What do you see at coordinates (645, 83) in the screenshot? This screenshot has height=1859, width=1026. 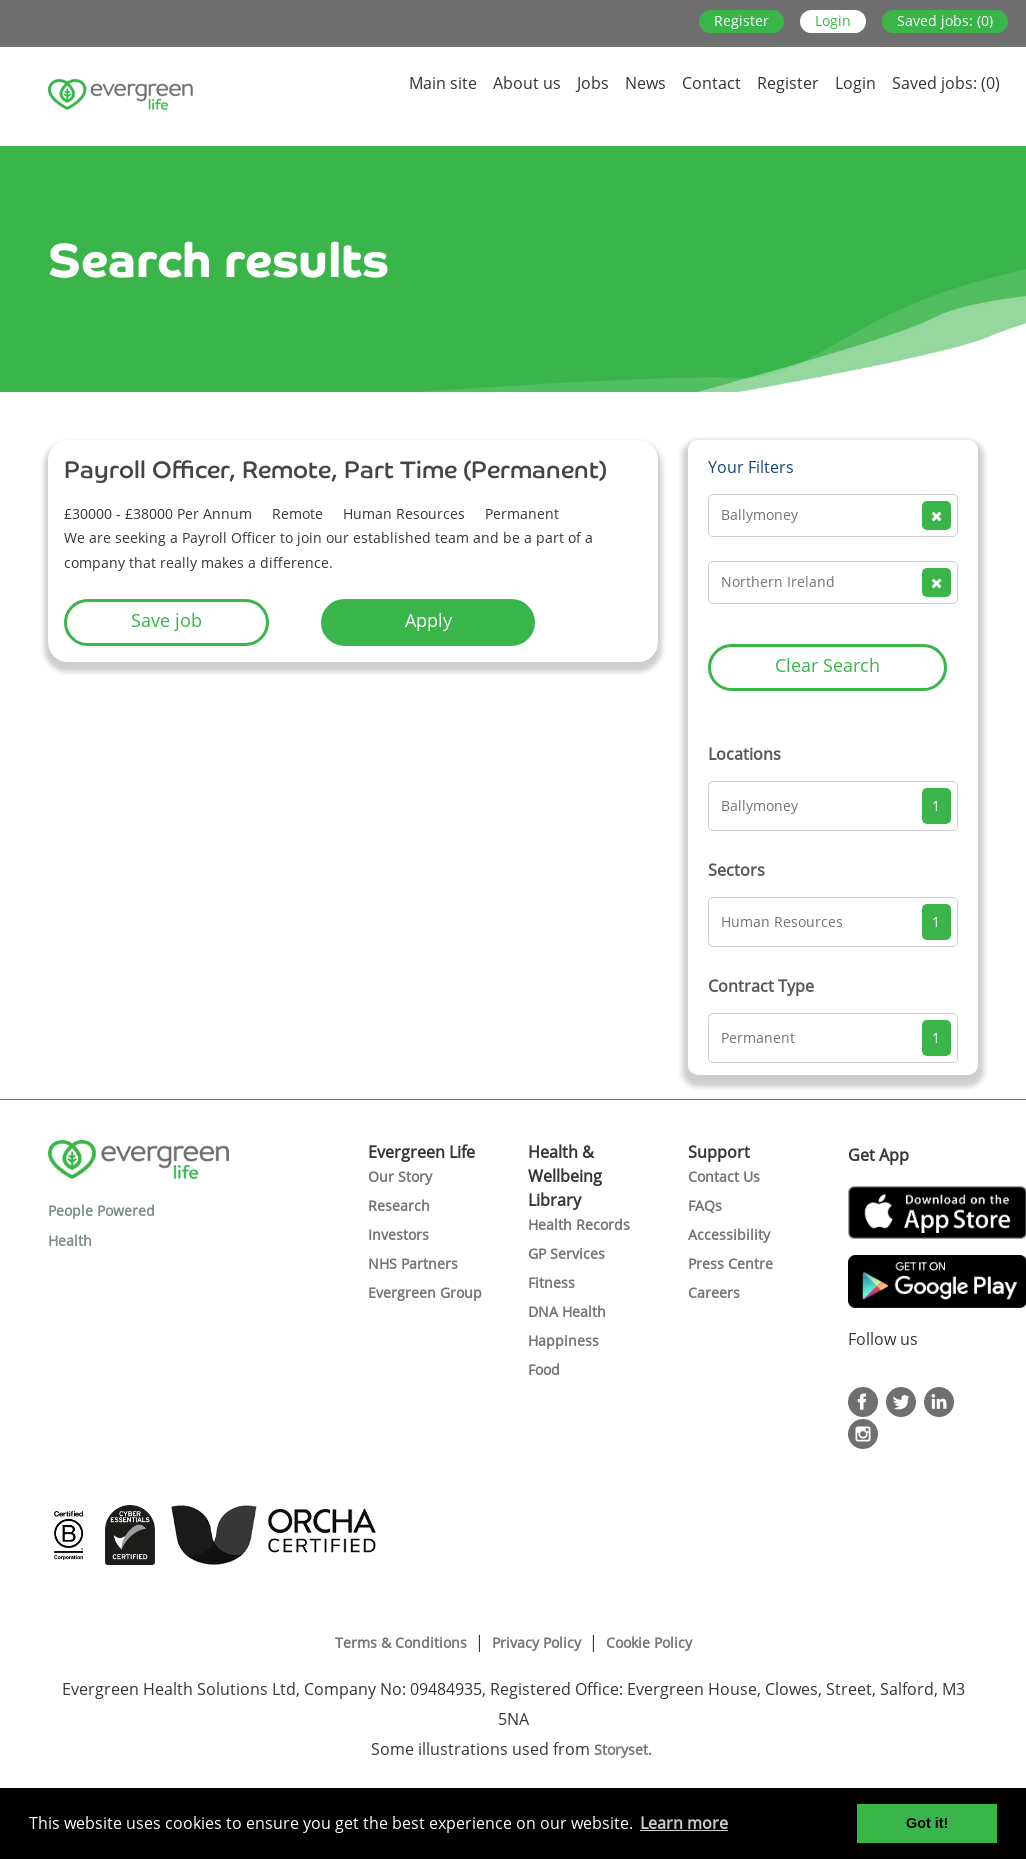 I see `News` at bounding box center [645, 83].